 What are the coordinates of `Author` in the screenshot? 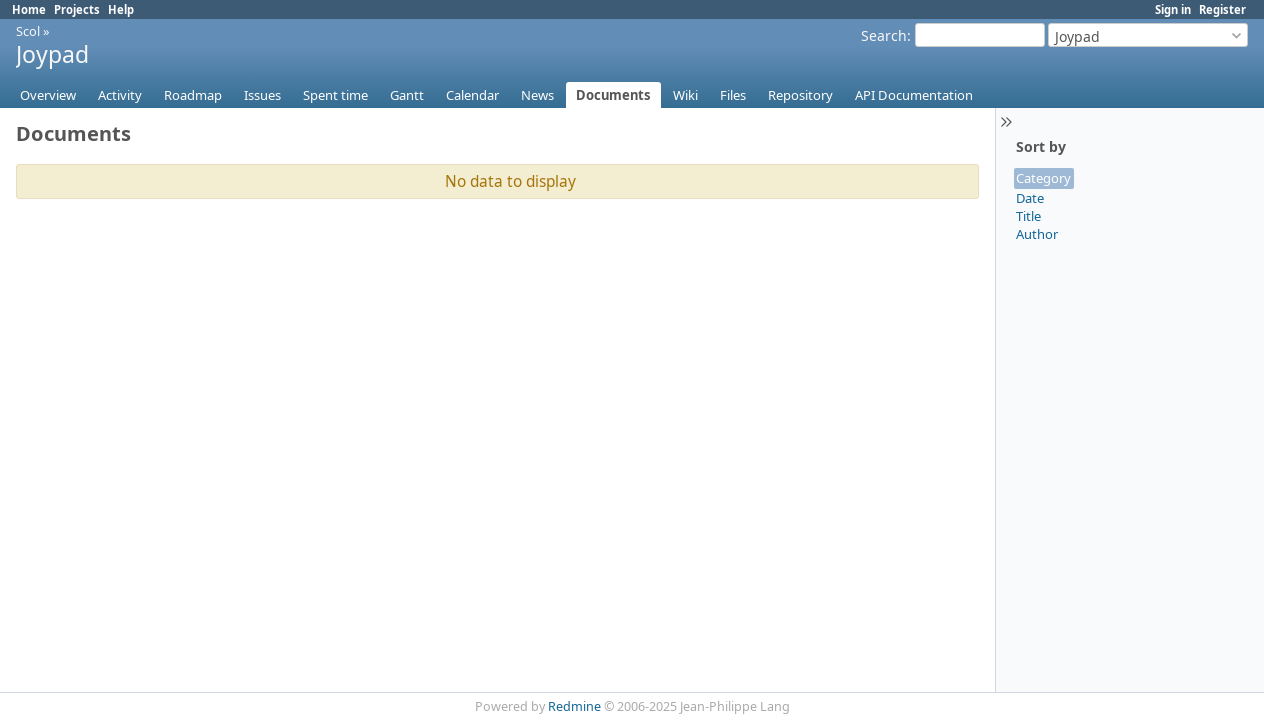 It's located at (1037, 234).